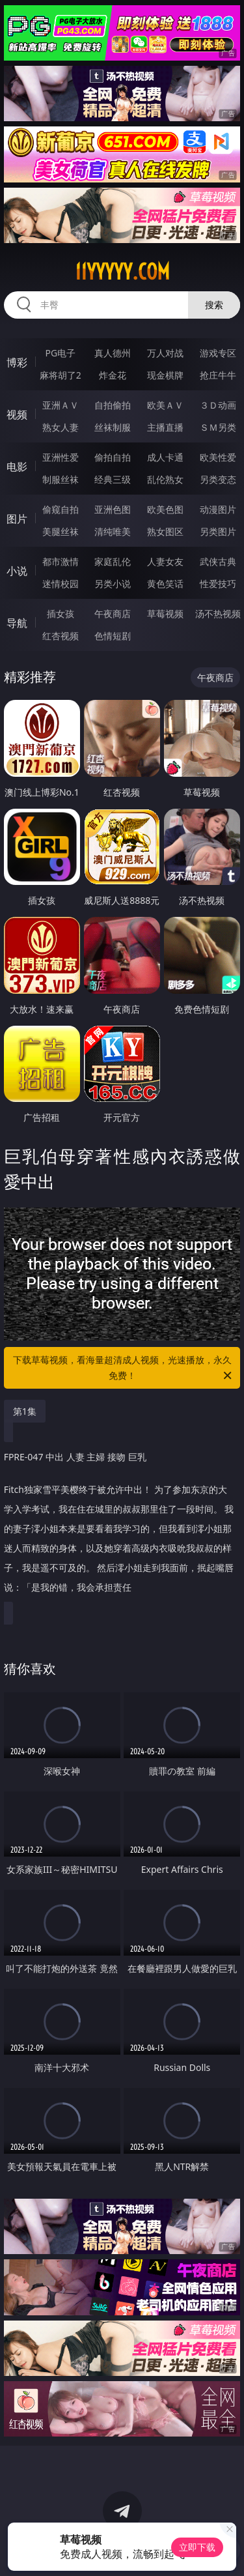 Image resolution: width=244 pixels, height=2576 pixels. I want to click on 欧美ＡＶ, so click(165, 405).